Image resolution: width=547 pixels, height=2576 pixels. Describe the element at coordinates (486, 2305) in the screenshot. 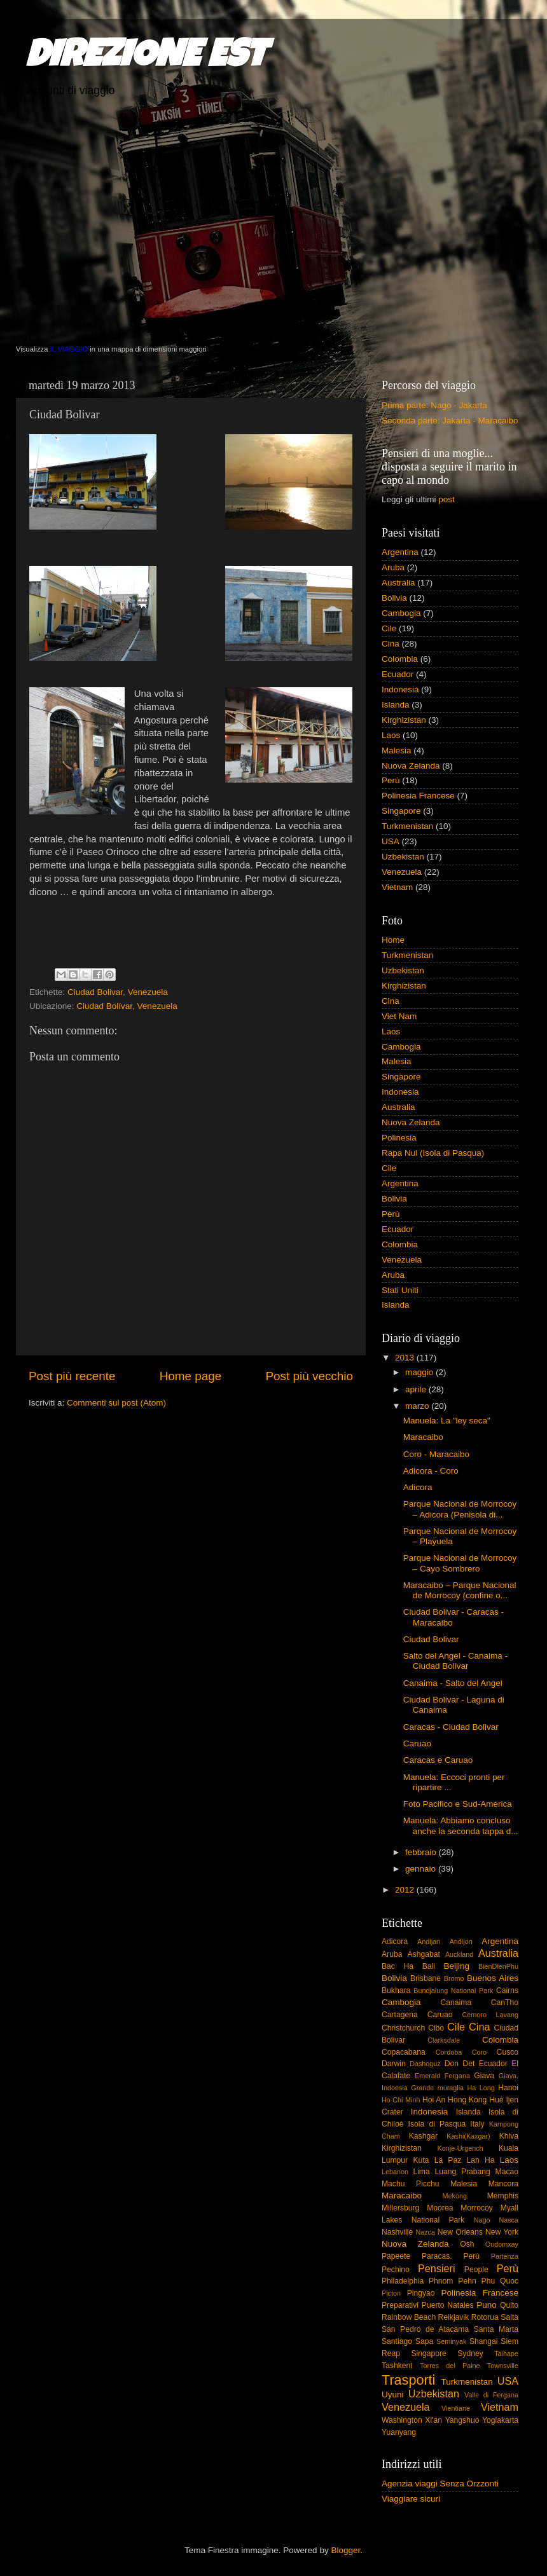

I see `Puno` at that location.